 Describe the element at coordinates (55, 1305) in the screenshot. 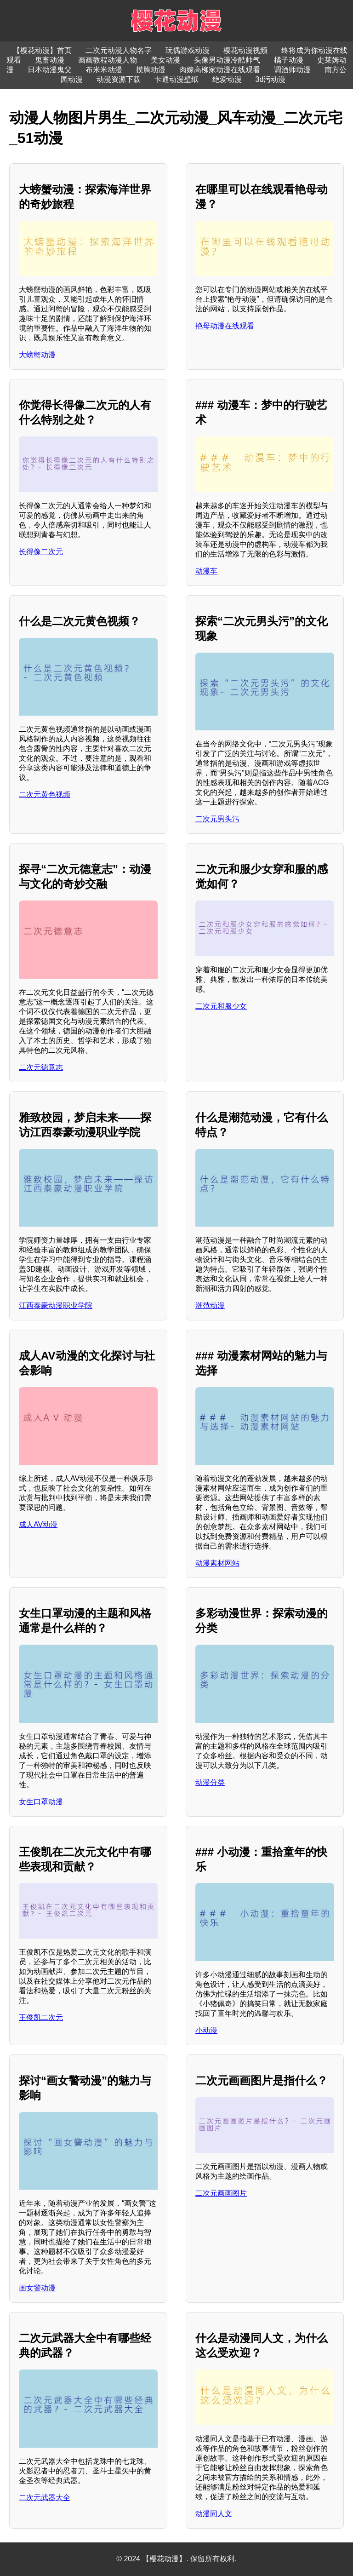

I see `江西泰豪动漫职业学院` at that location.